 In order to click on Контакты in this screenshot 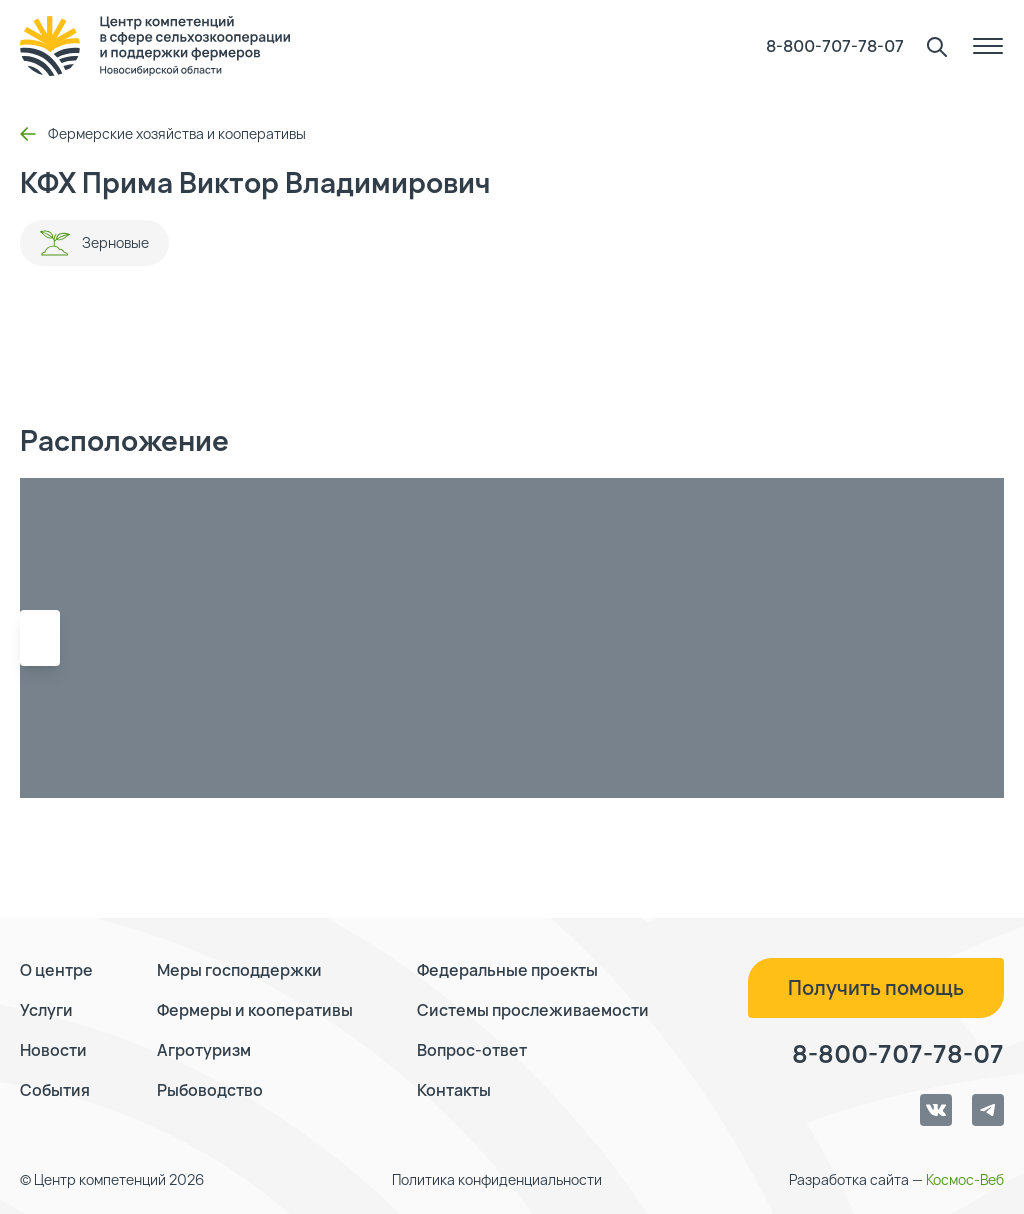, I will do `click(454, 1090)`.